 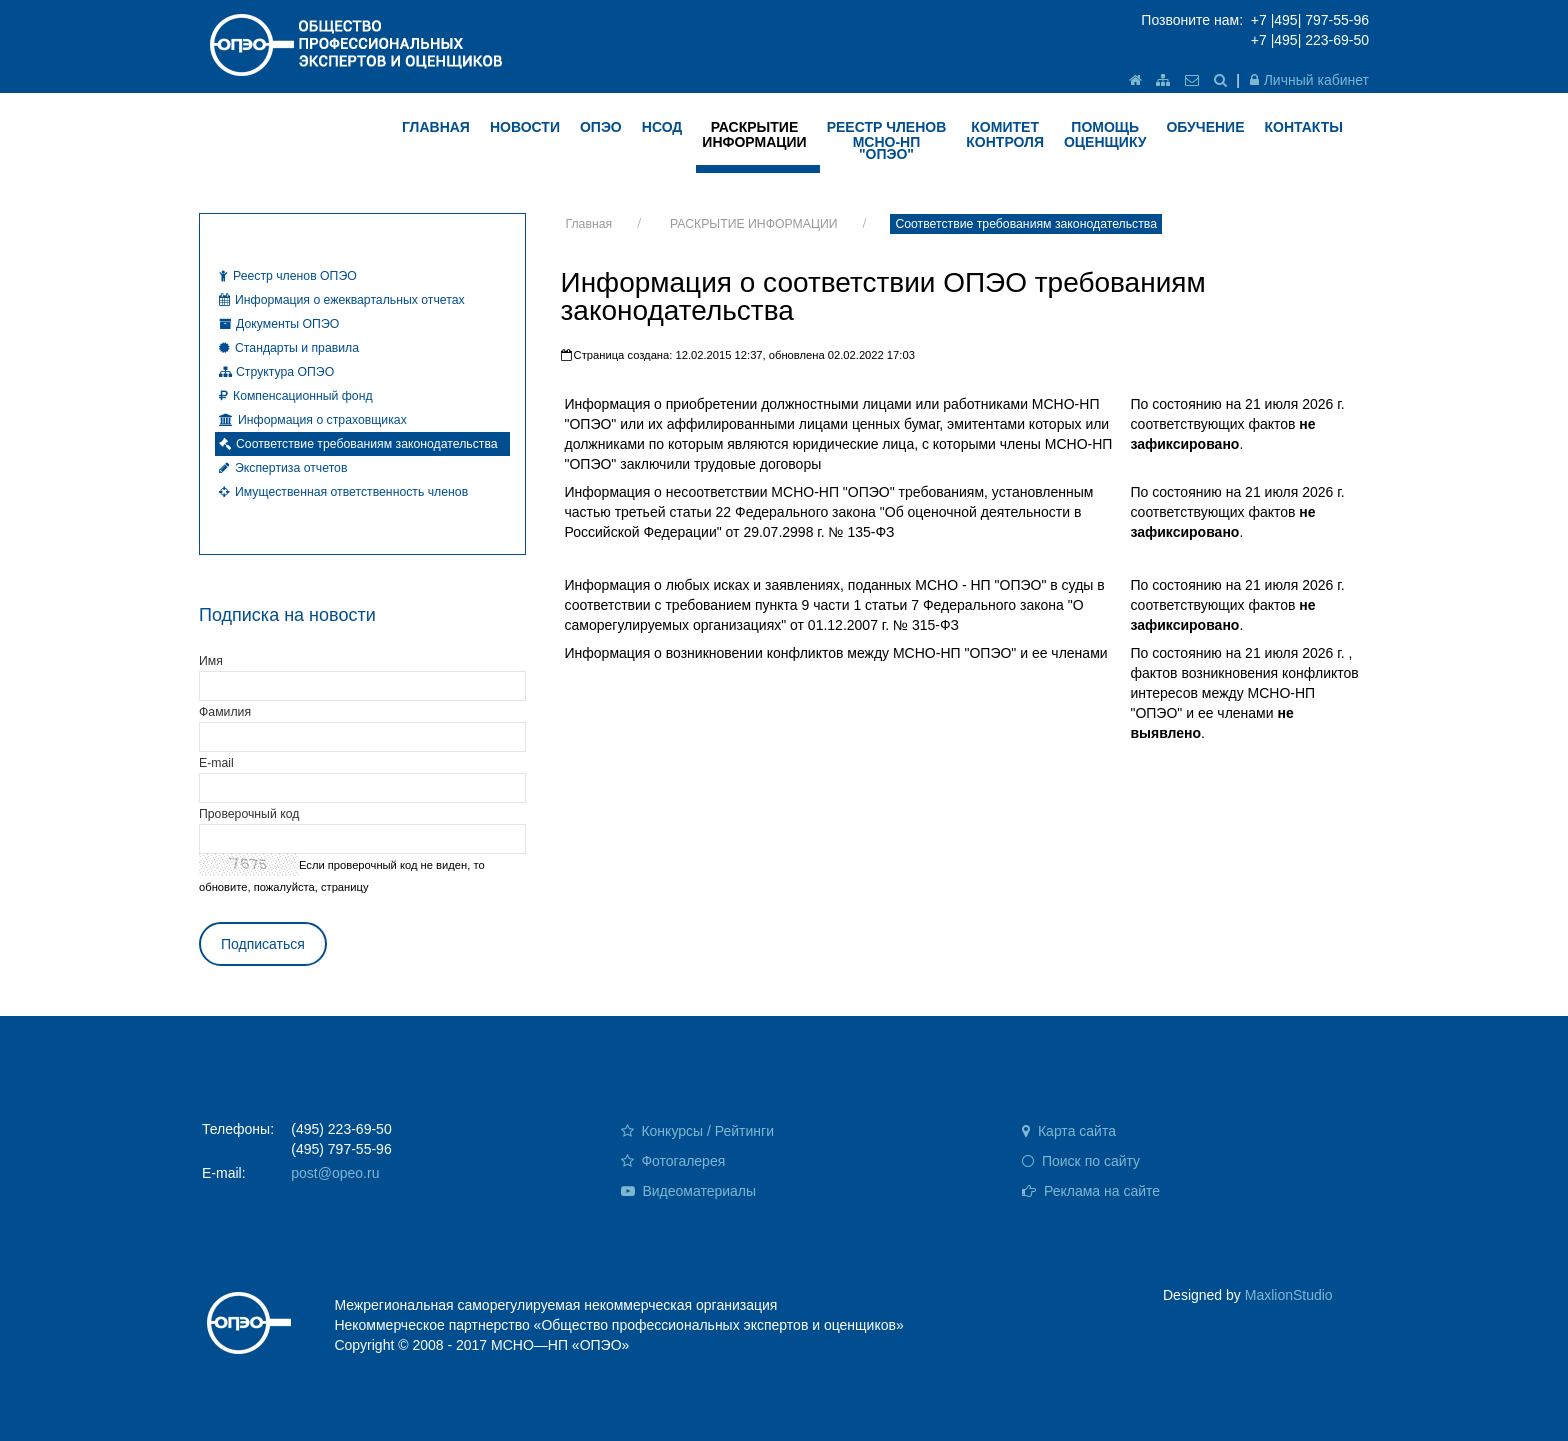 What do you see at coordinates (887, 140) in the screenshot?
I see `Реестр членов` at bounding box center [887, 140].